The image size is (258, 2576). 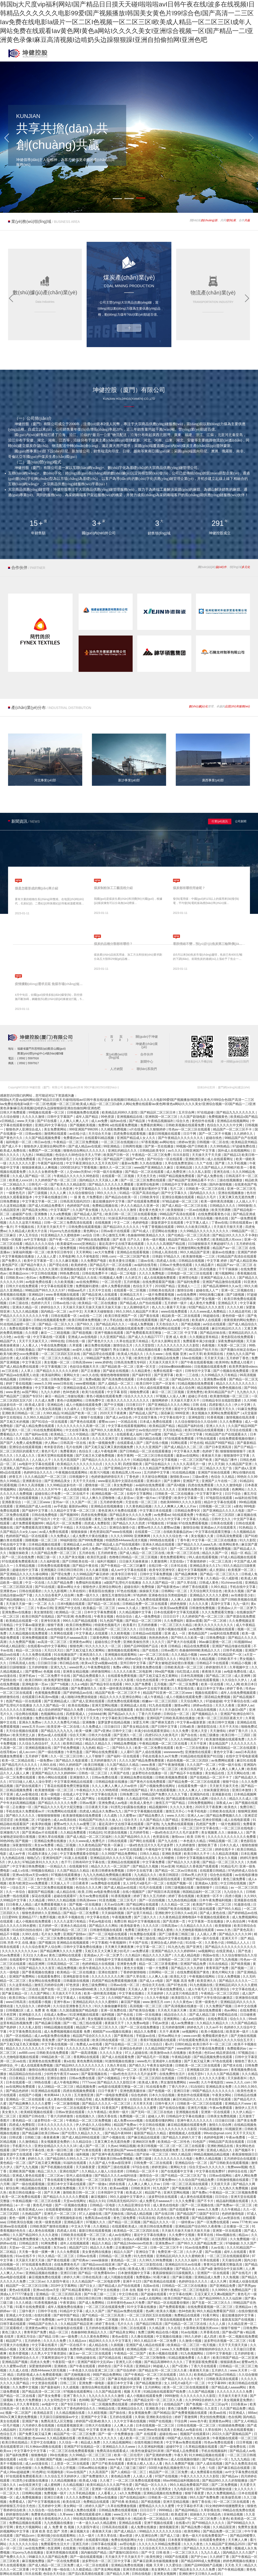 I want to click on 黄网站大全, so click(x=71, y=1375).